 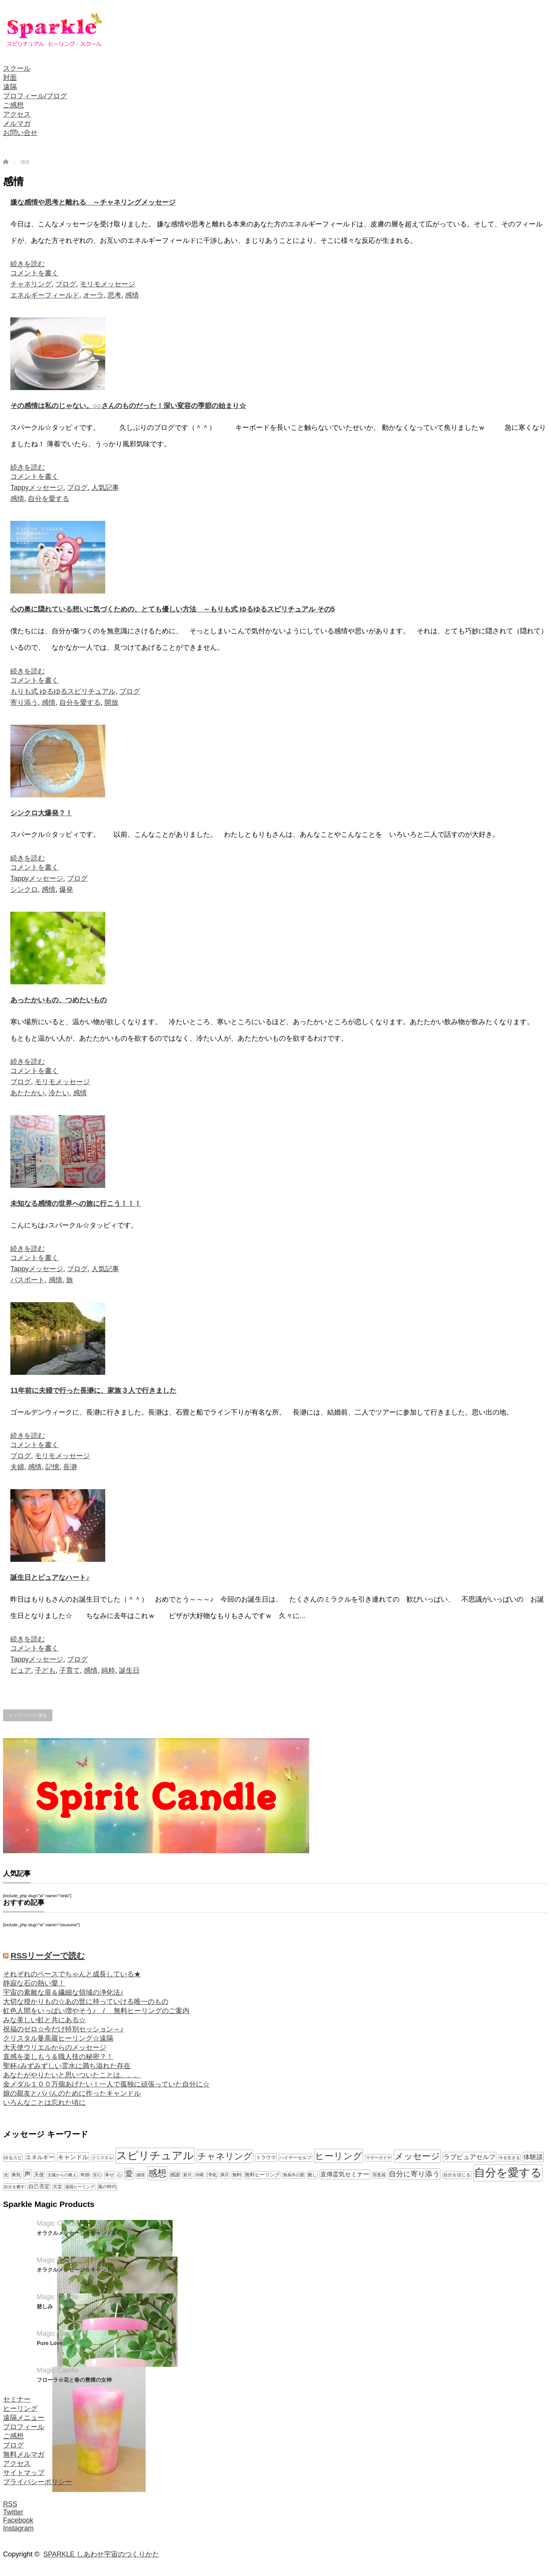 I want to click on 聖杯♪みずみずしい霊水に満ち溢れた存在, so click(x=66, y=2066).